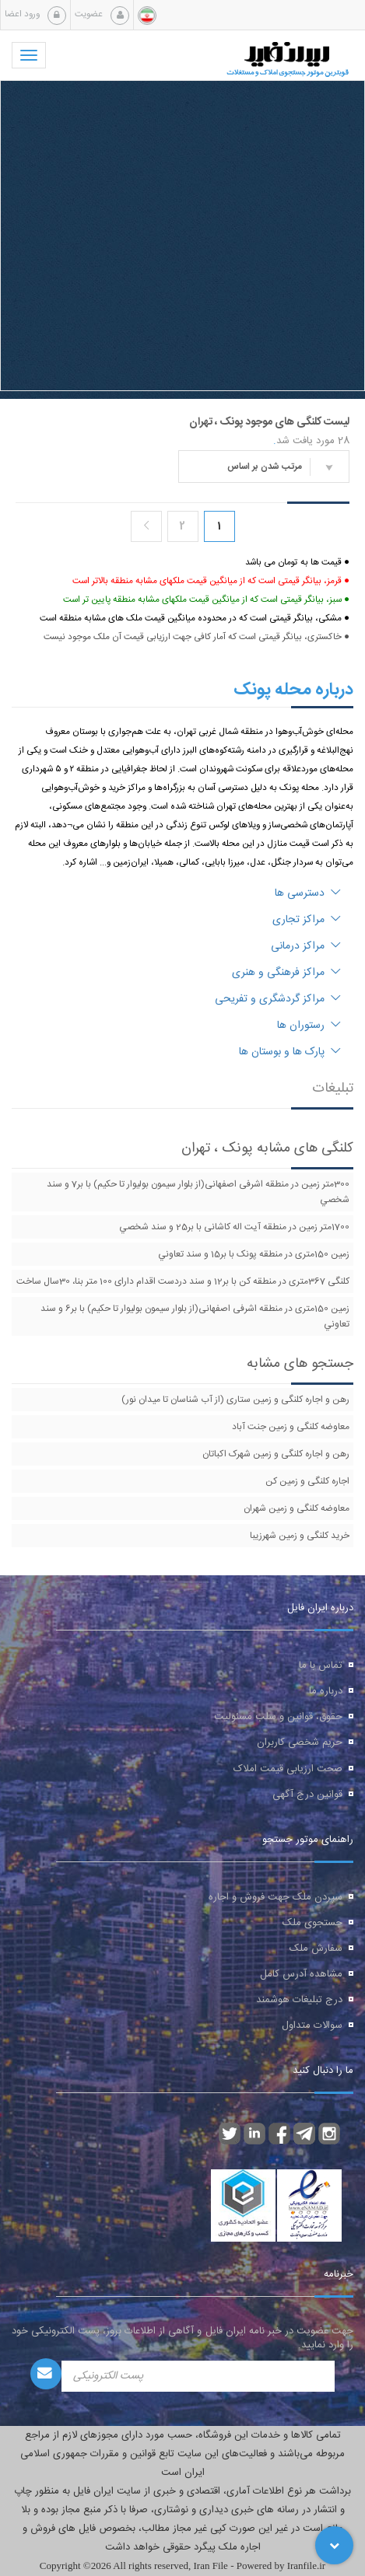  I want to click on رستوران ها, so click(309, 1025).